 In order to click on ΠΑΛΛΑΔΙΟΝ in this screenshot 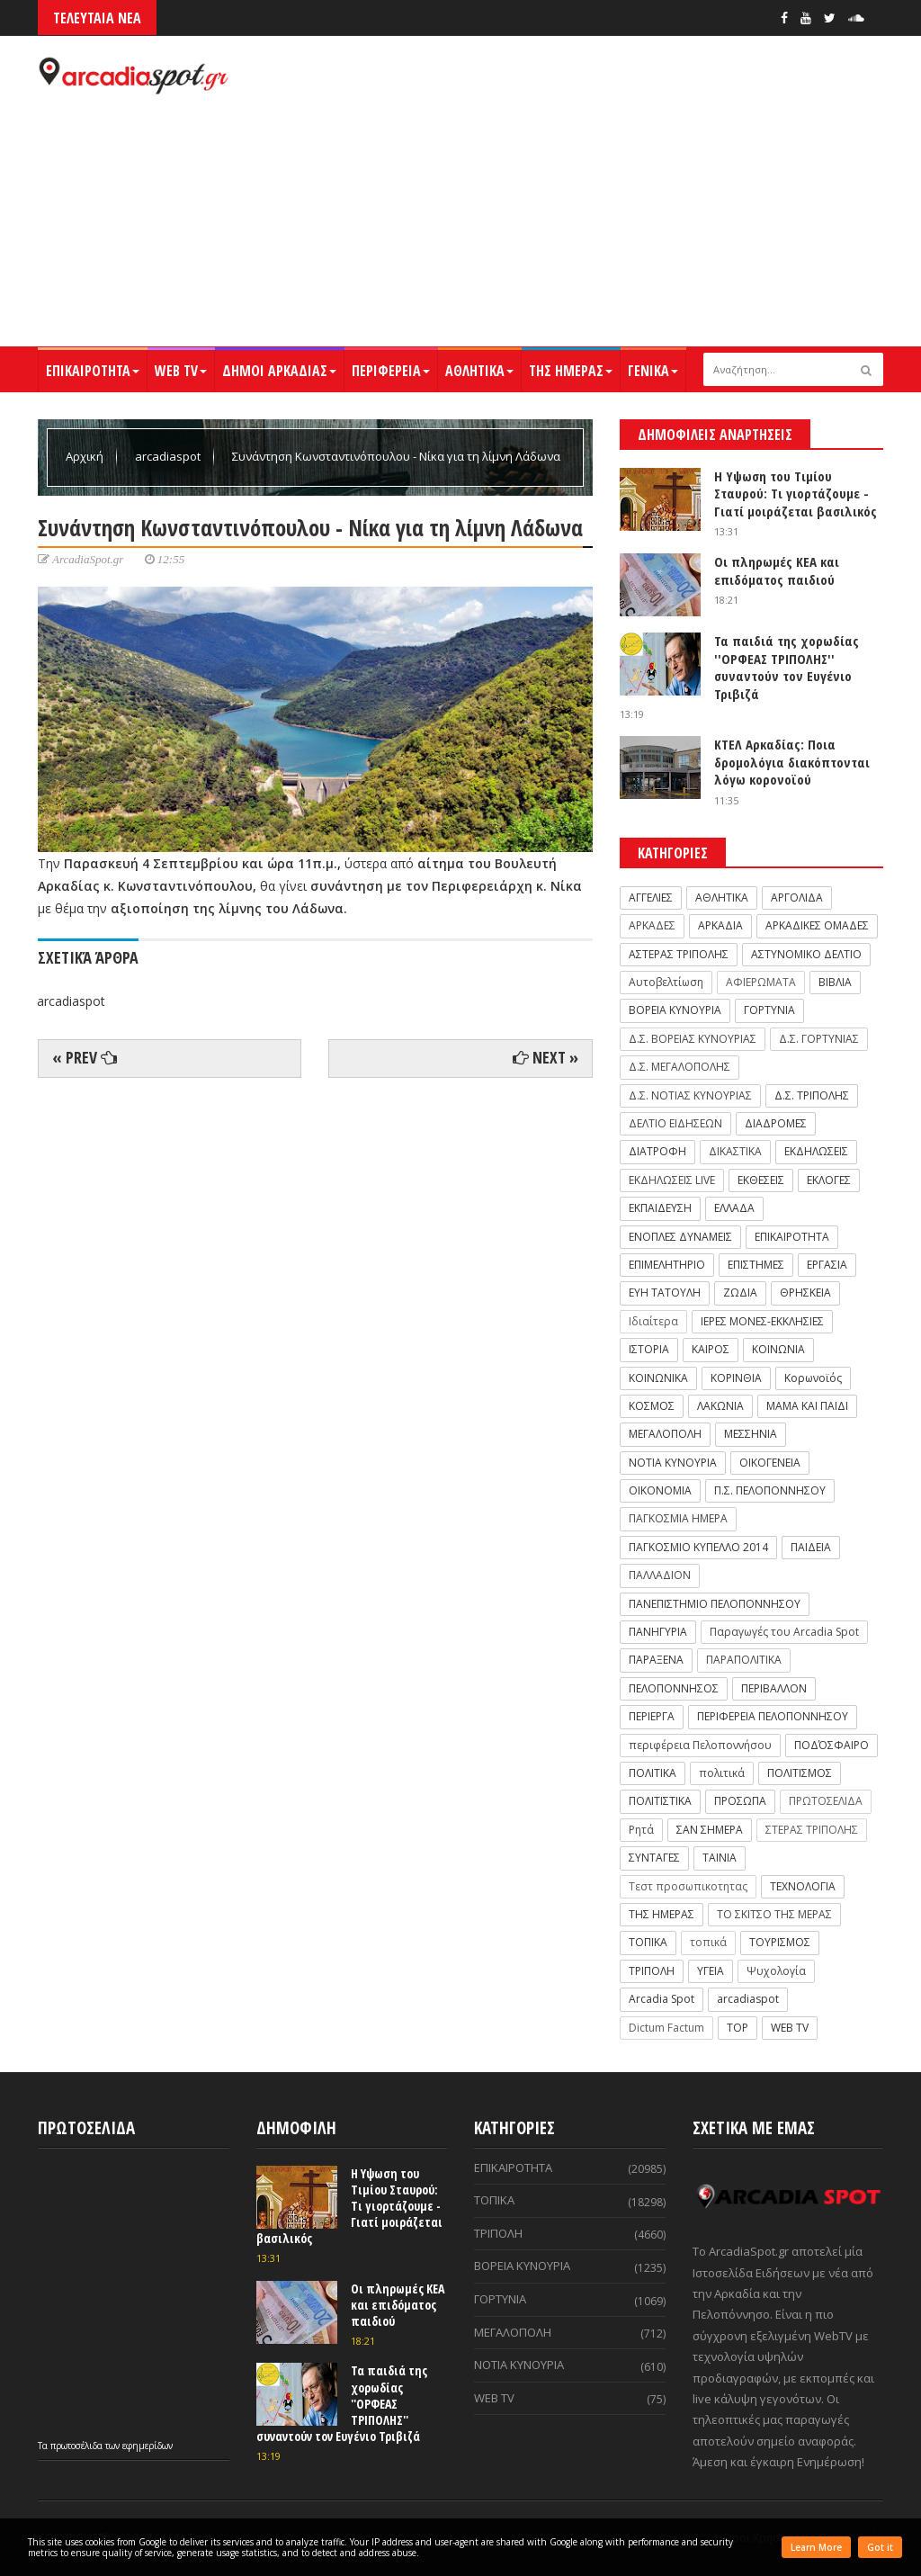, I will do `click(660, 1575)`.